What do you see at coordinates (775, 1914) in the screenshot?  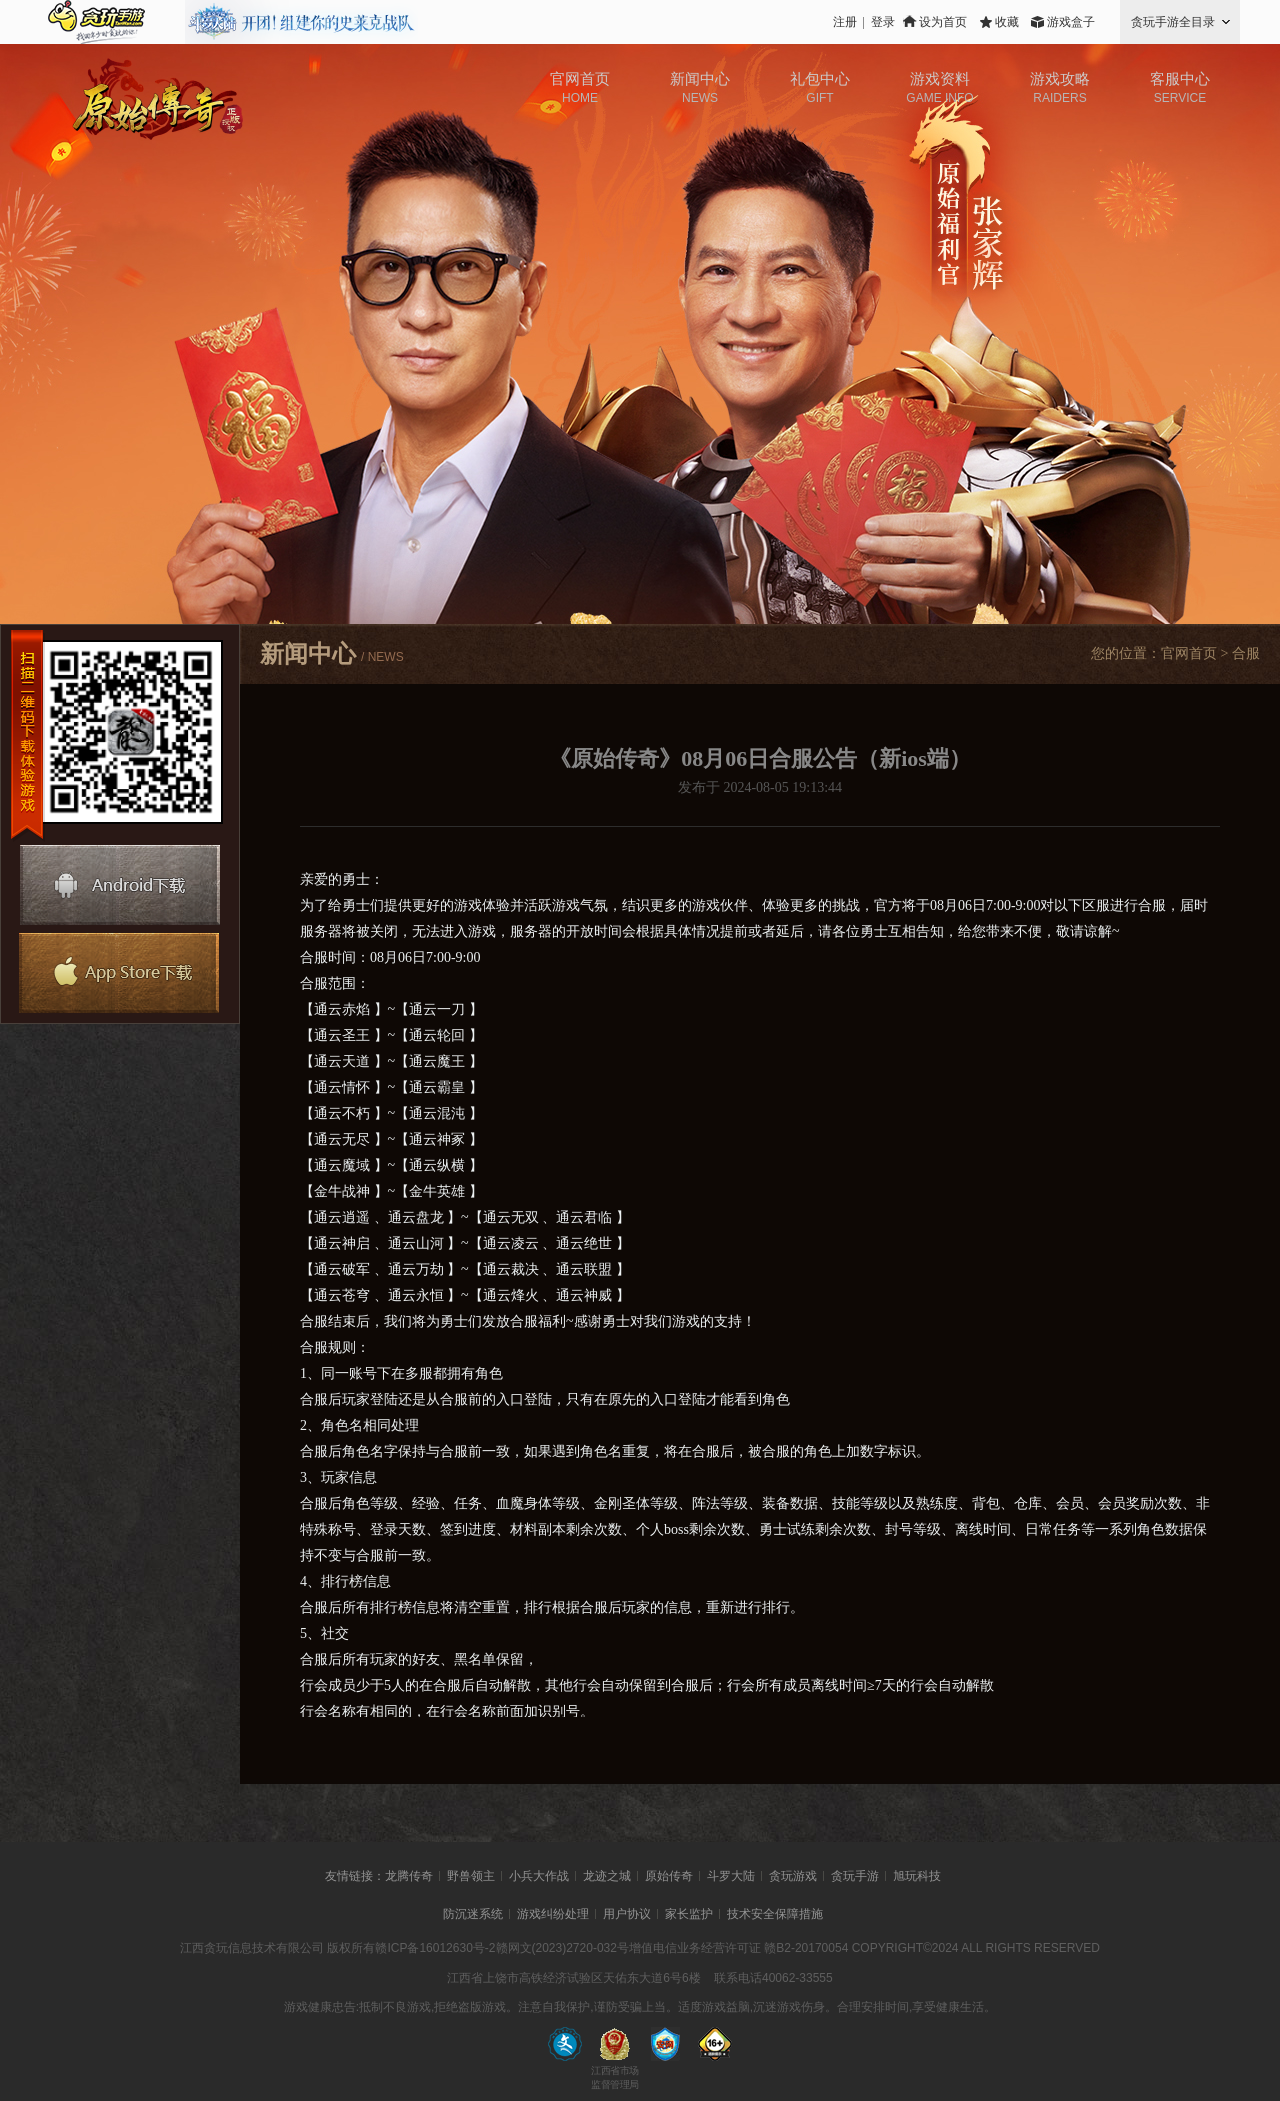 I see `技术安全保障措施` at bounding box center [775, 1914].